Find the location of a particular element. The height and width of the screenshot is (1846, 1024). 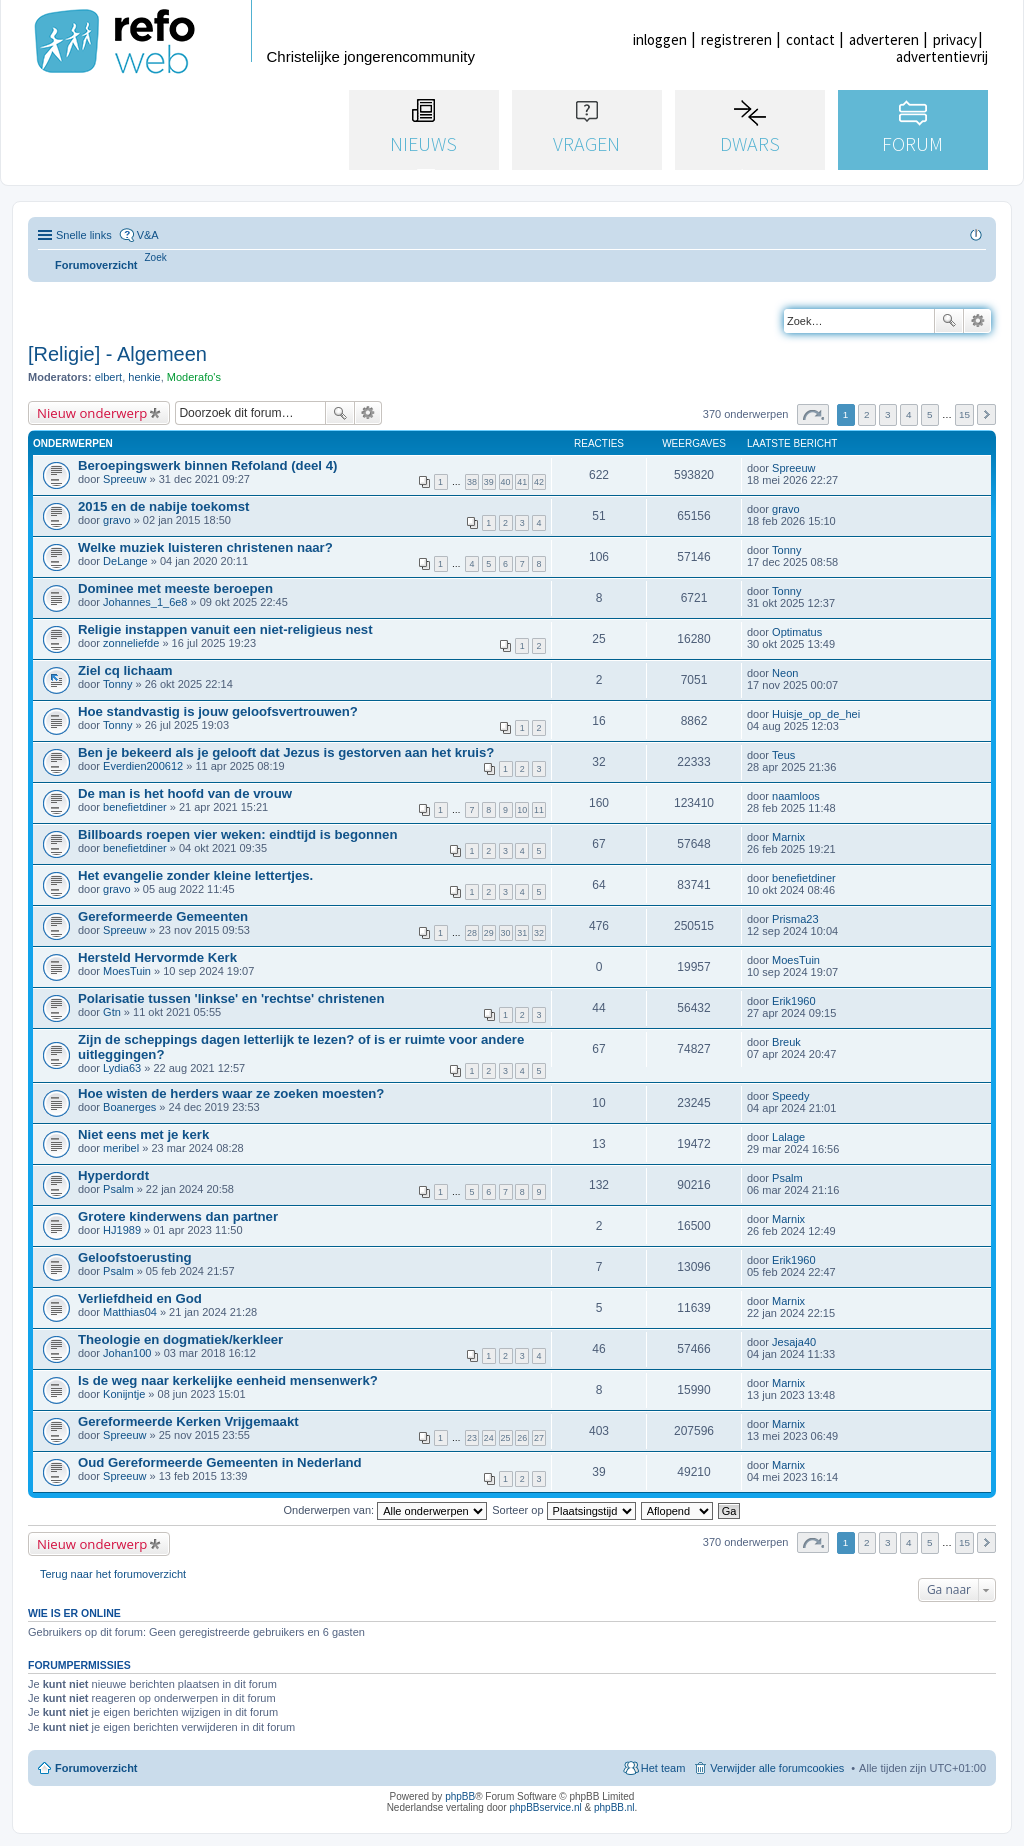

Marnix is located at coordinates (788, 837).